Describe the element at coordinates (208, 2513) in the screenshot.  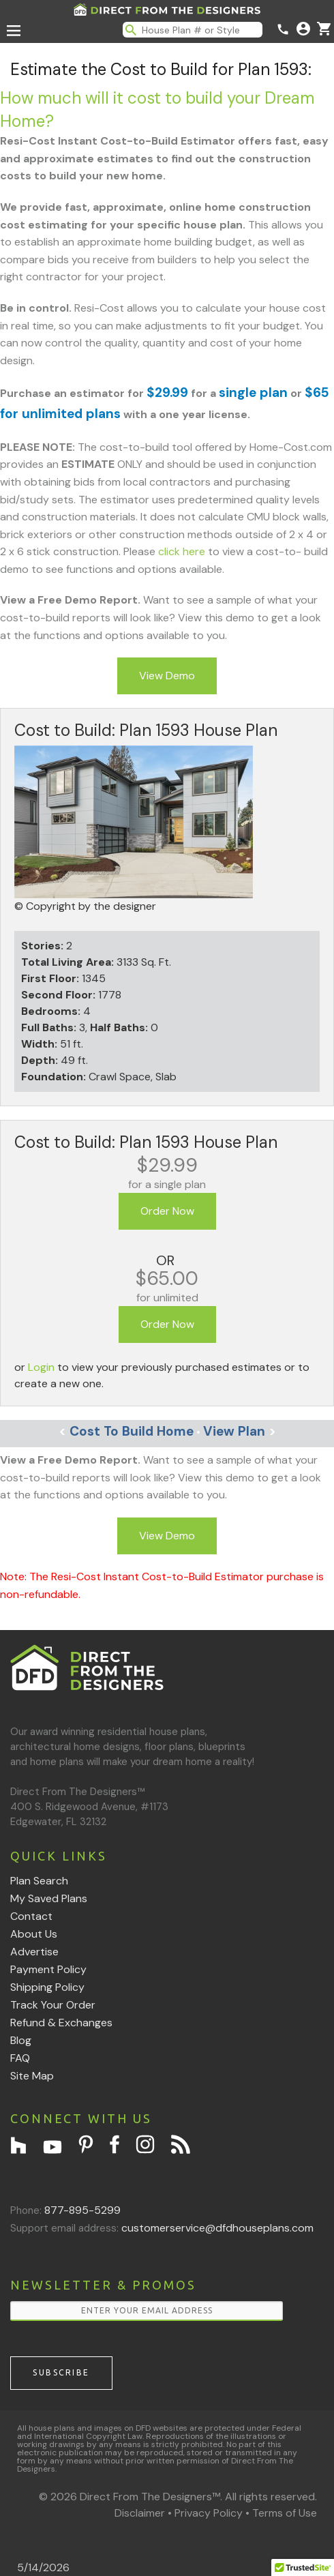
I see `Privacy Policy` at that location.